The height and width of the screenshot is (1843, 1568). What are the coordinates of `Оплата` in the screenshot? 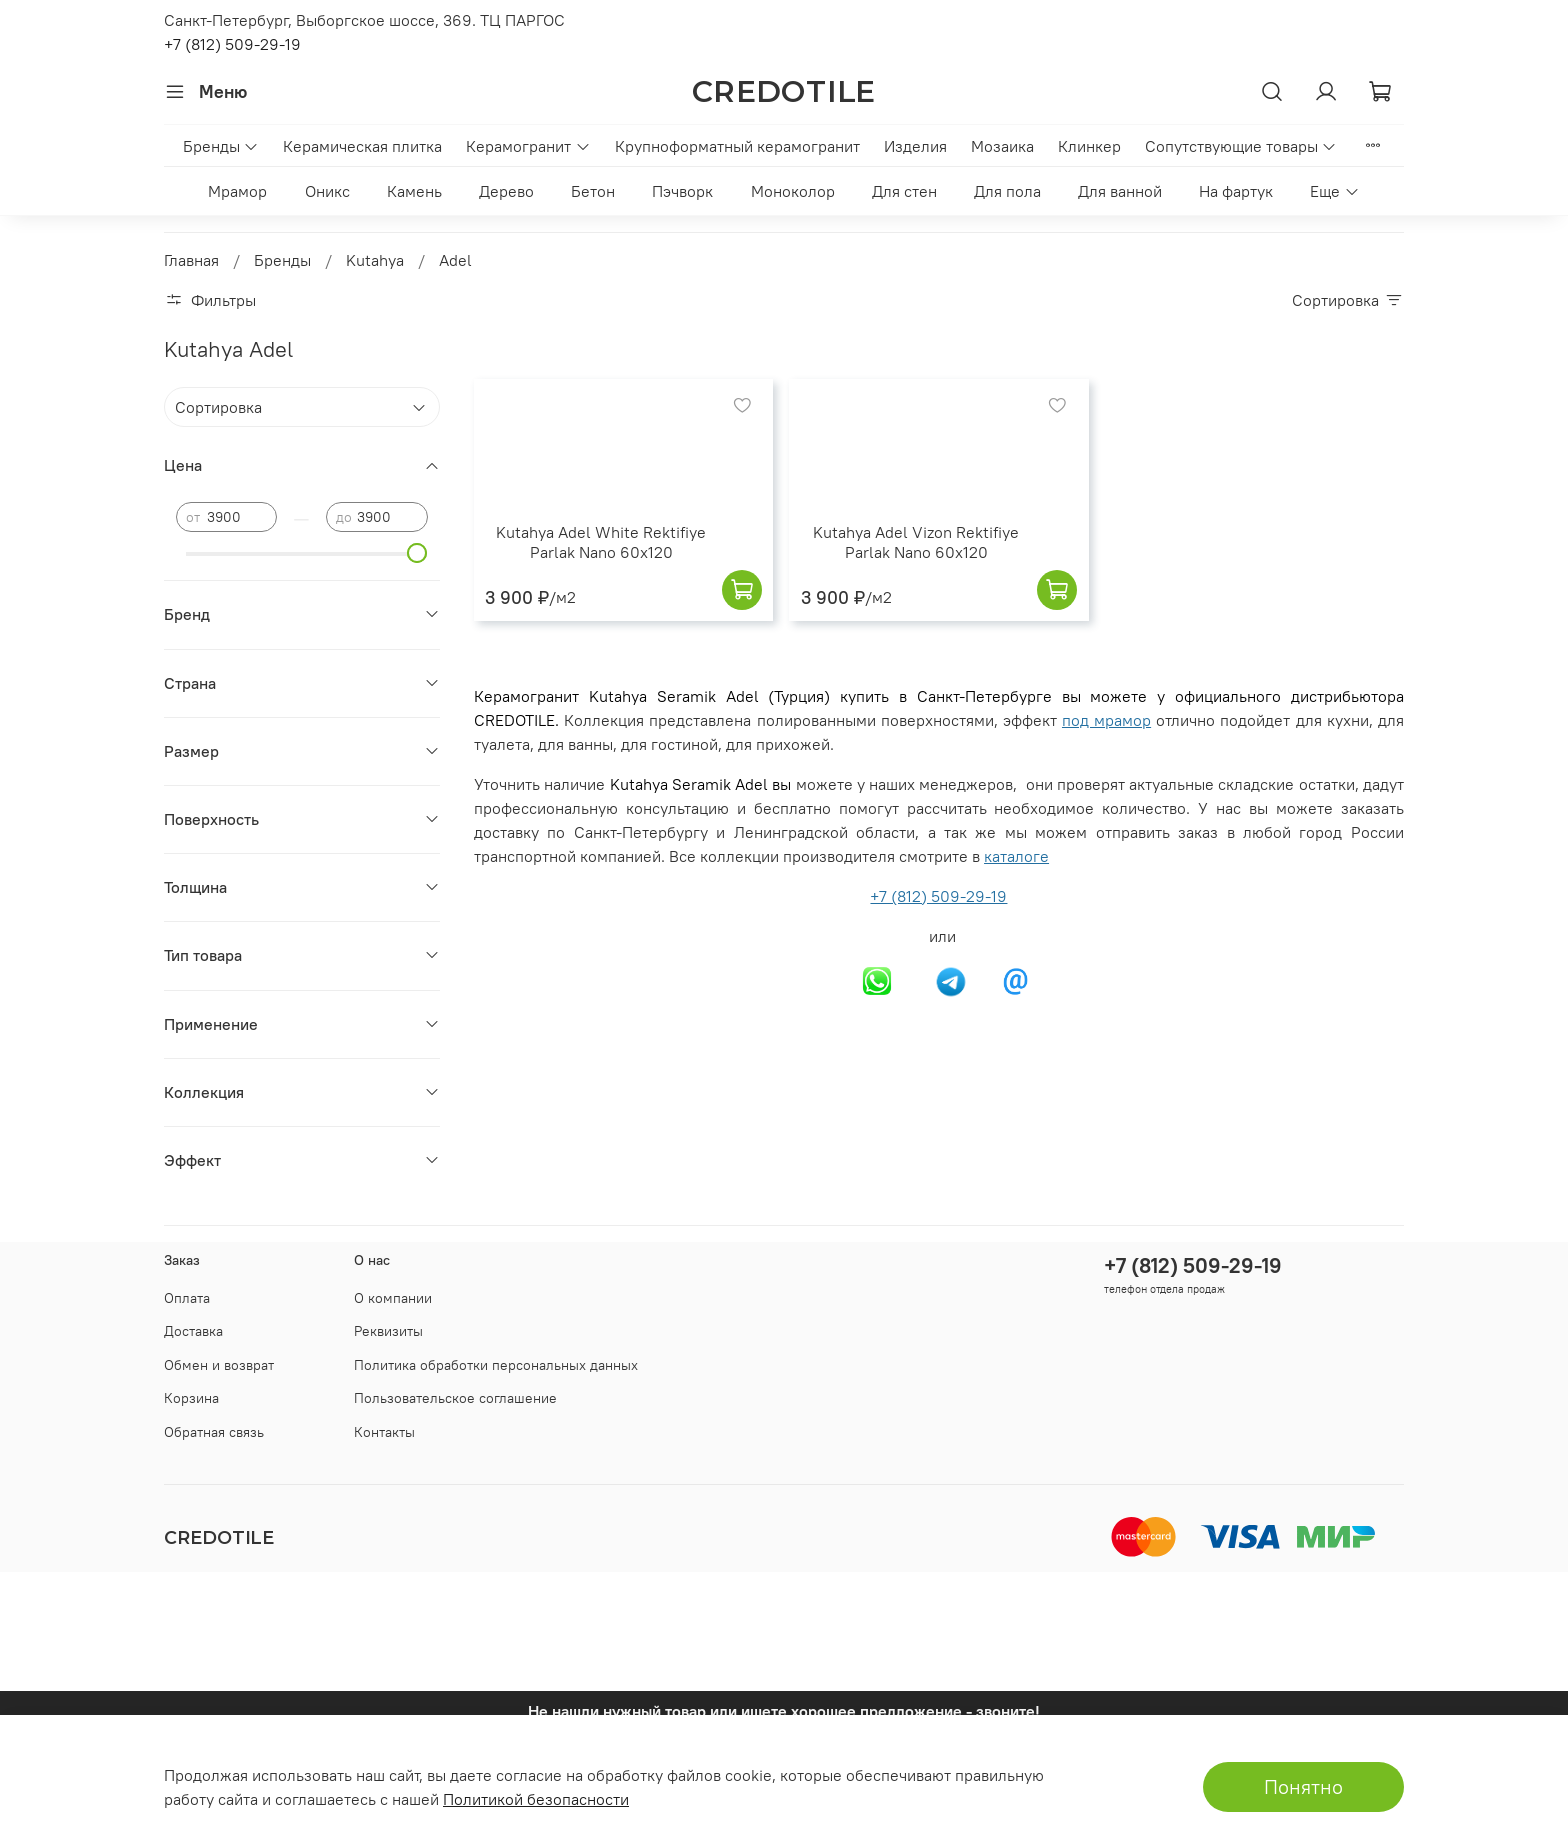 It's located at (187, 1298).